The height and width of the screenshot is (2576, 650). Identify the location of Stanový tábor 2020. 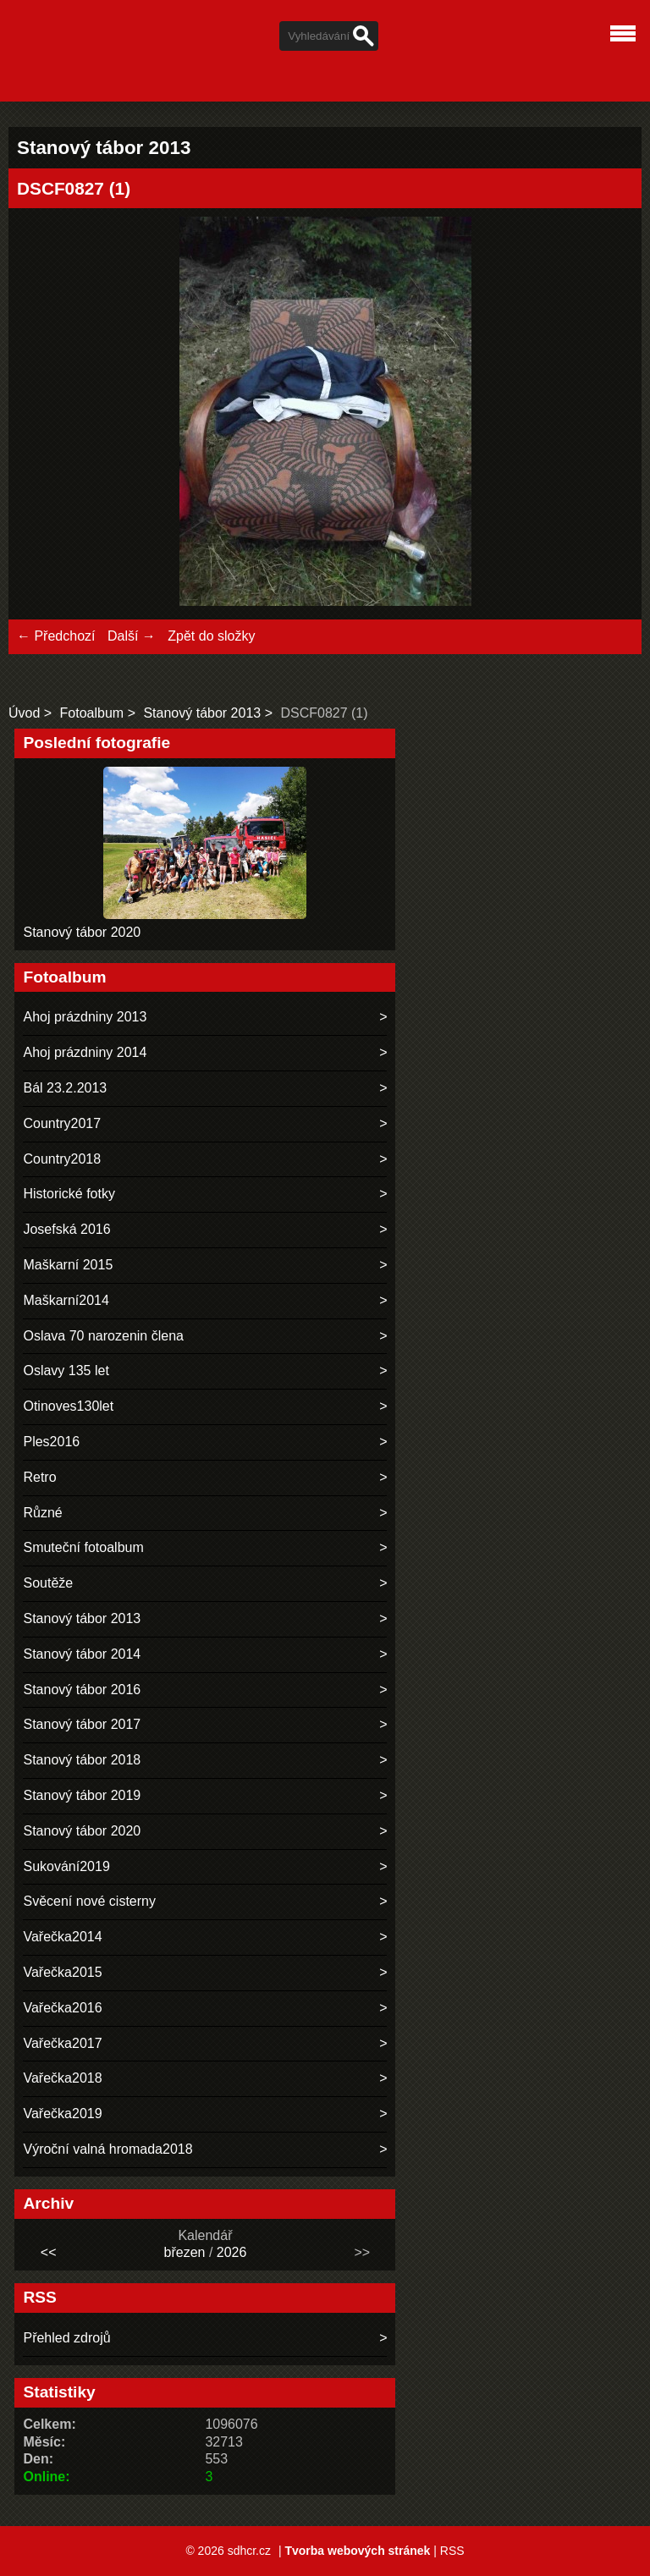
(81, 932).